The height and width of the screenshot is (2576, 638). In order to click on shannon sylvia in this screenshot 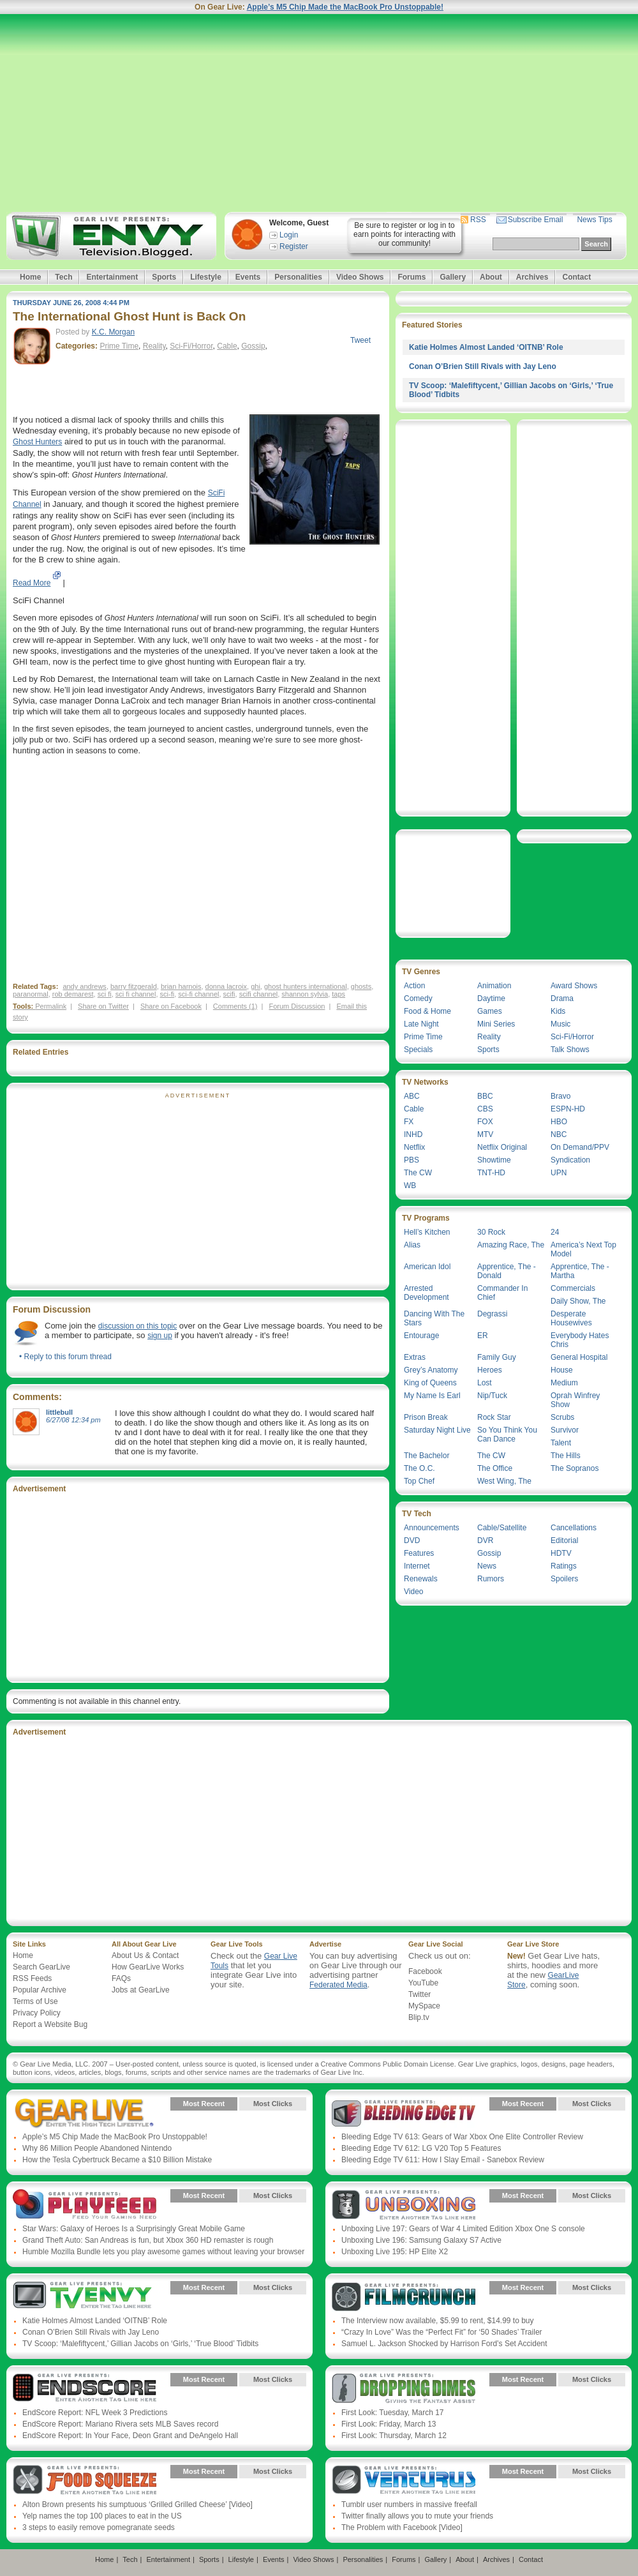, I will do `click(304, 994)`.